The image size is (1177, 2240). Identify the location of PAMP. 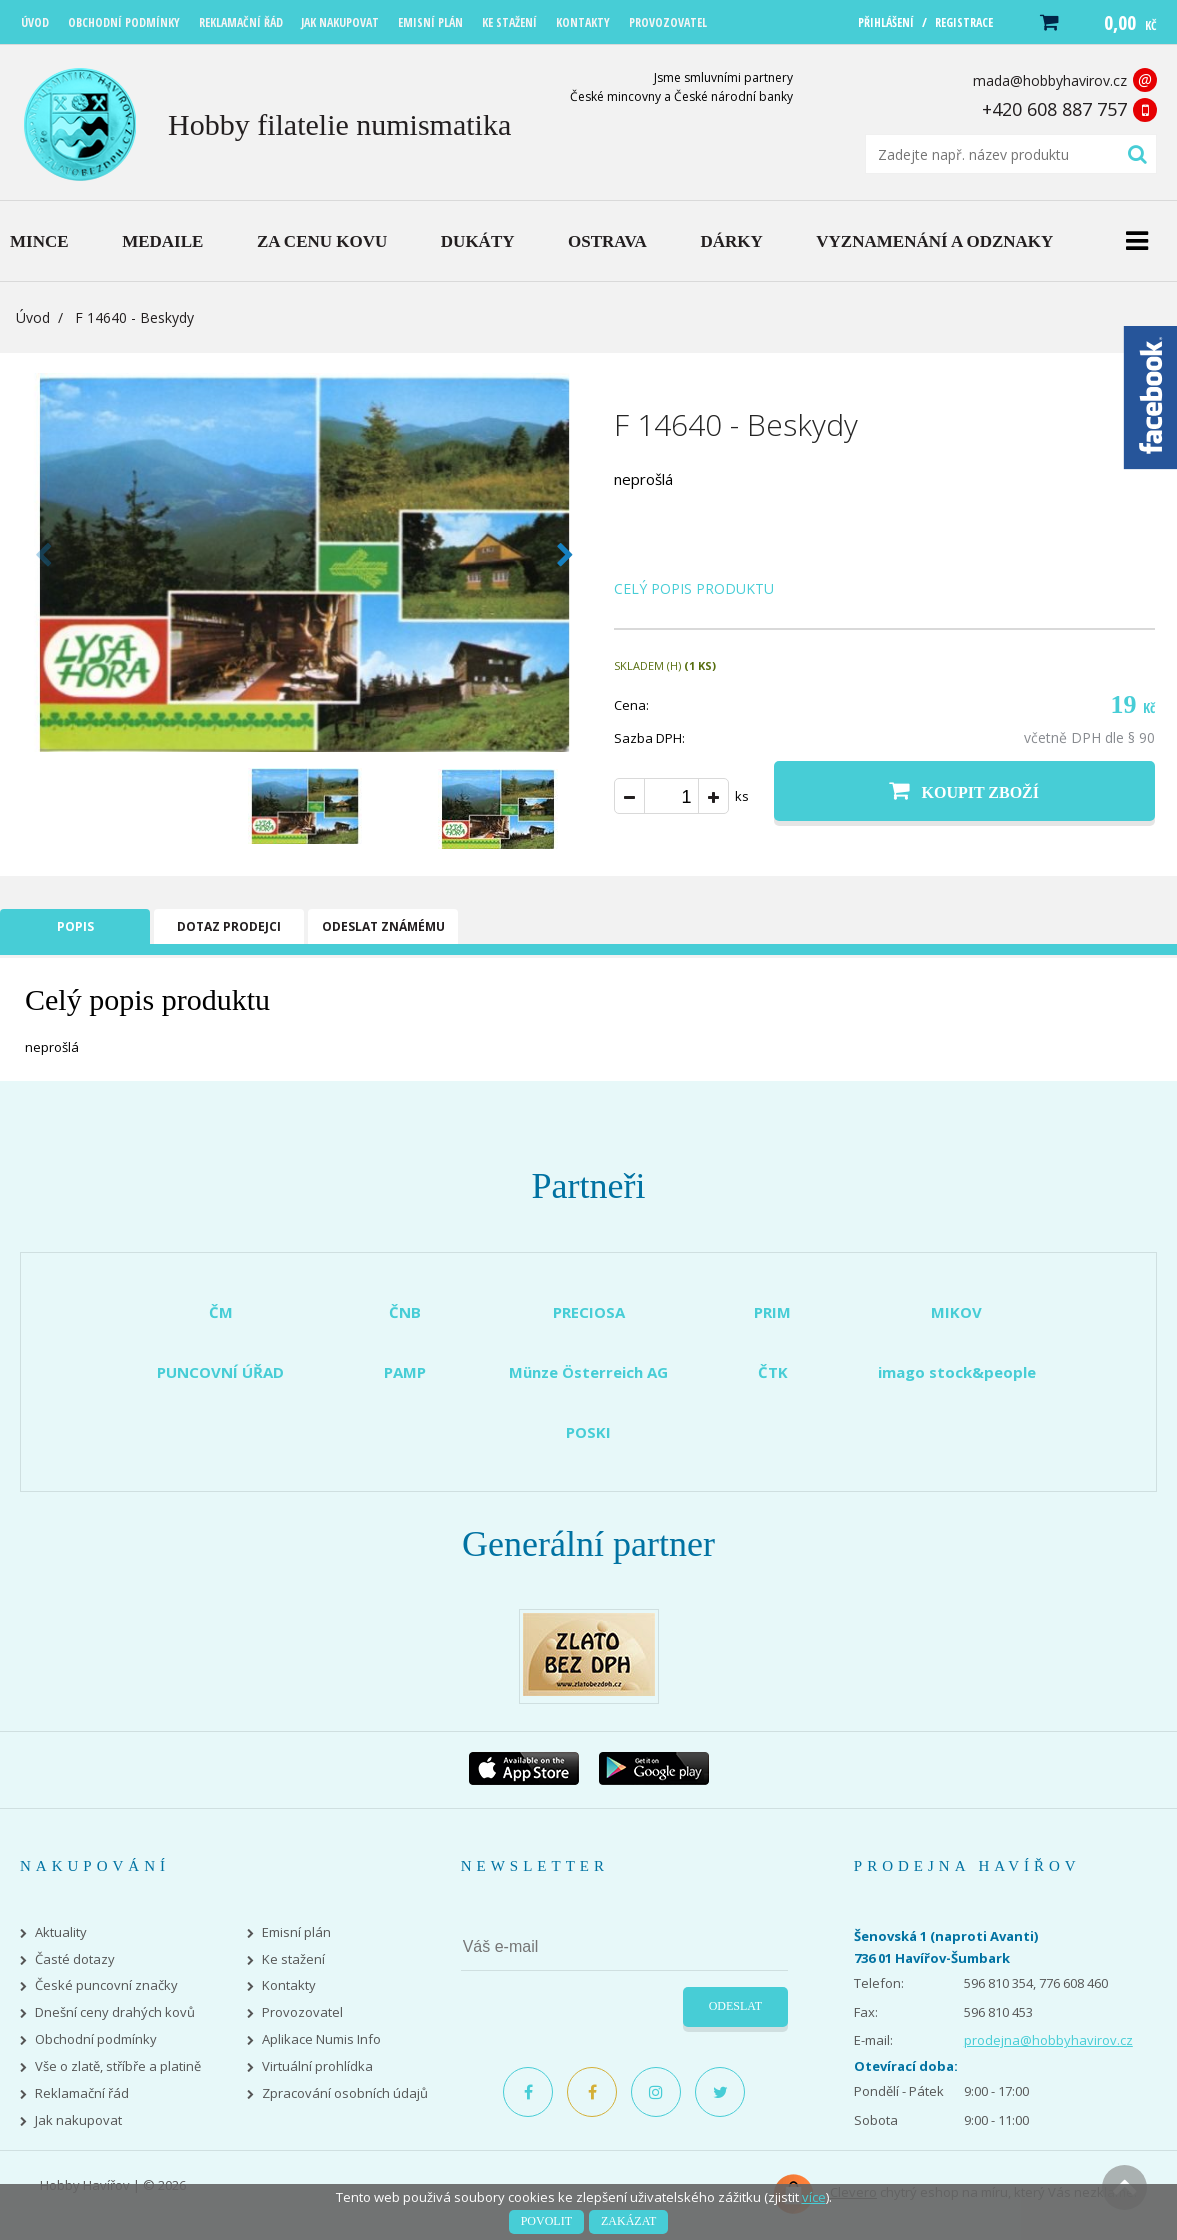
(405, 1372).